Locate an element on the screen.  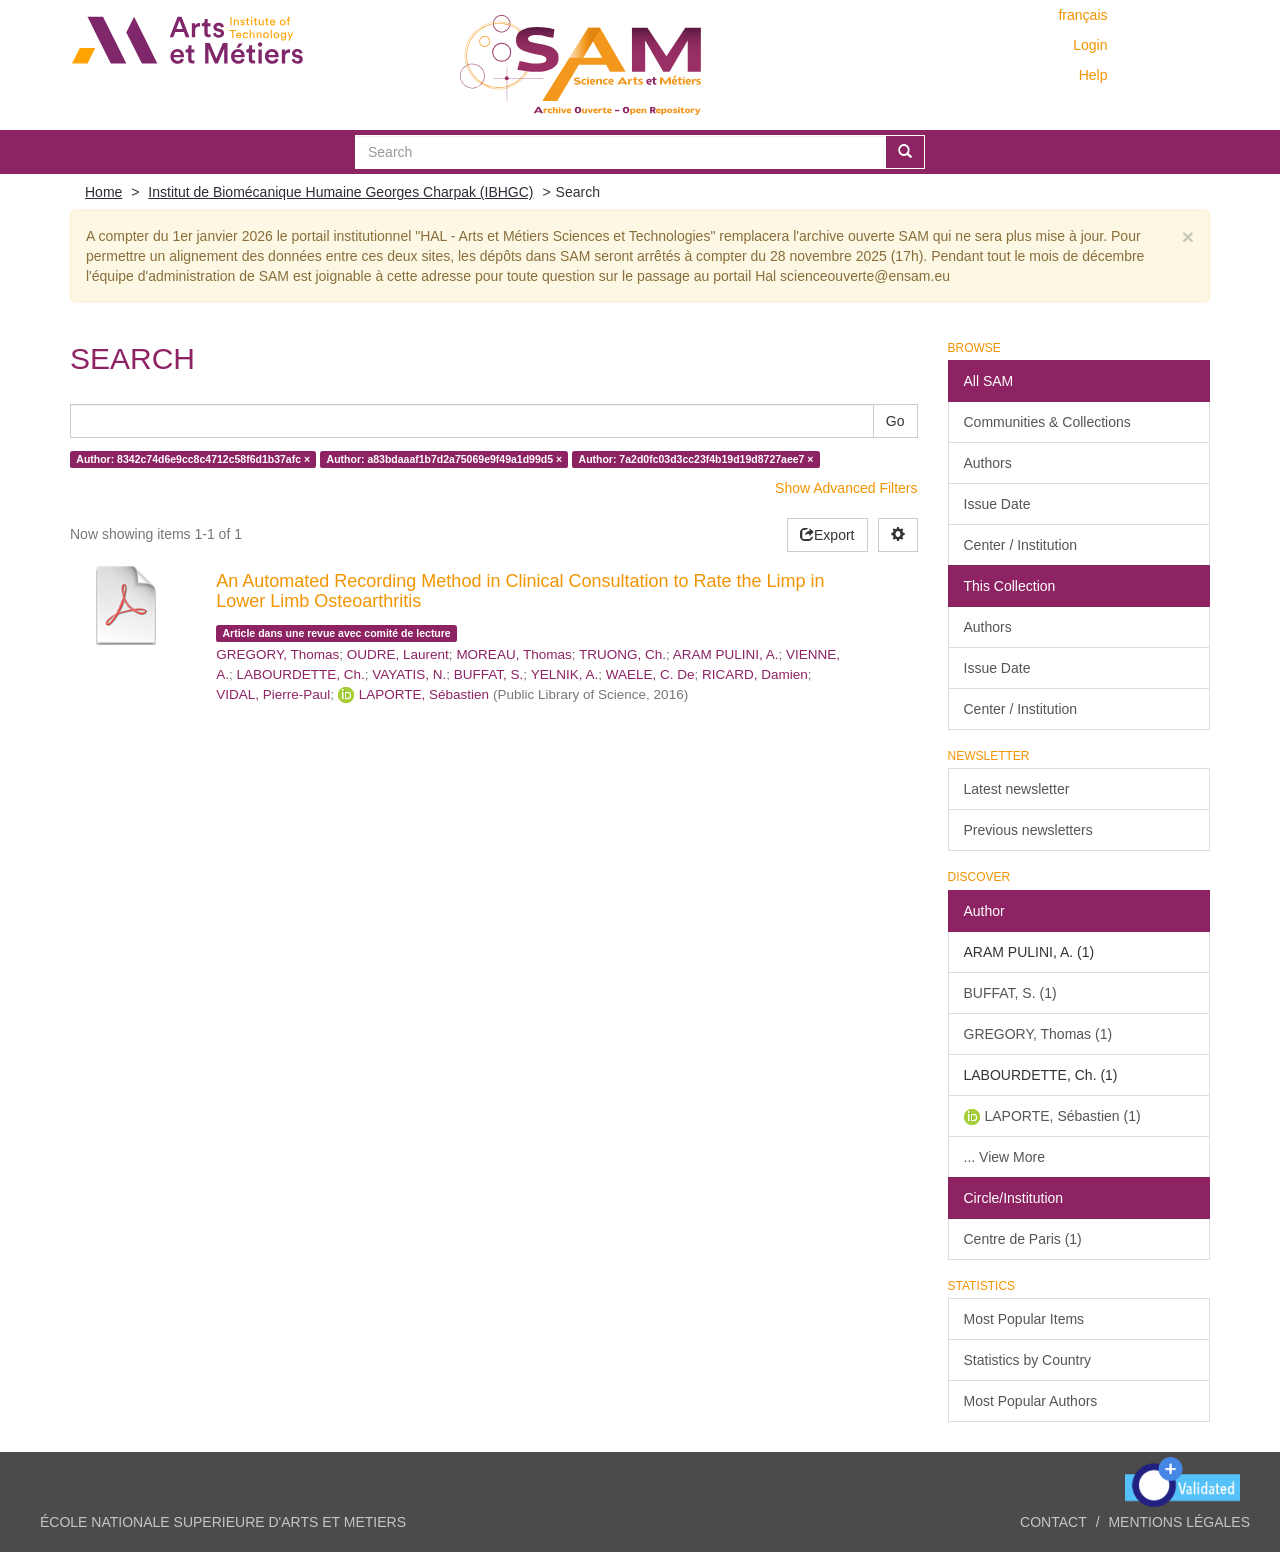
Author: a83bdaaaf1b7d2a75069e9f49a1d99d5 × is located at coordinates (445, 459).